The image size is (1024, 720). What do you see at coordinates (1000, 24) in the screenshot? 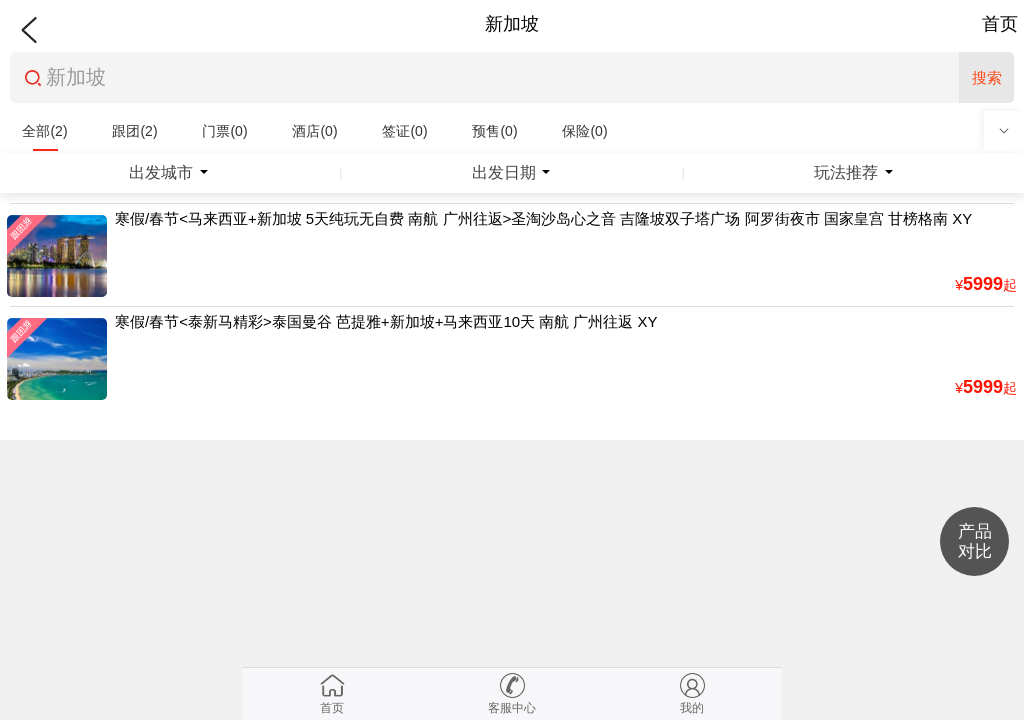
I see `首页` at bounding box center [1000, 24].